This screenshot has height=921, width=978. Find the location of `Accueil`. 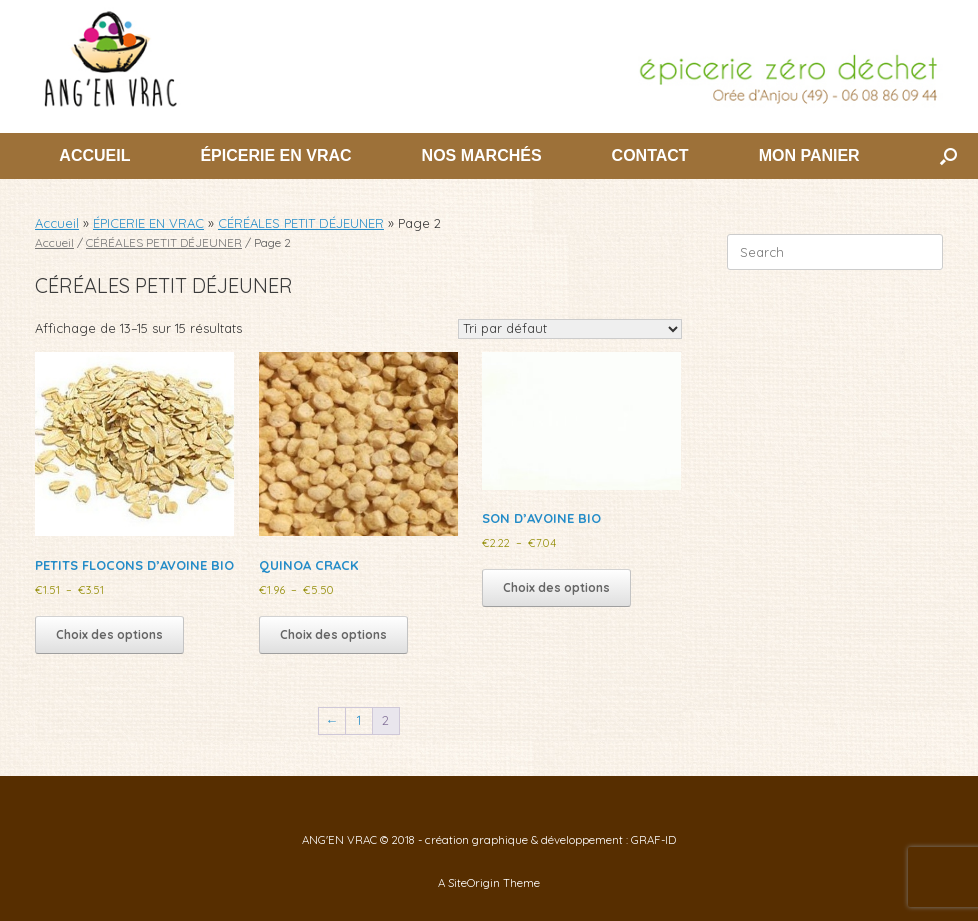

Accueil is located at coordinates (57, 223).